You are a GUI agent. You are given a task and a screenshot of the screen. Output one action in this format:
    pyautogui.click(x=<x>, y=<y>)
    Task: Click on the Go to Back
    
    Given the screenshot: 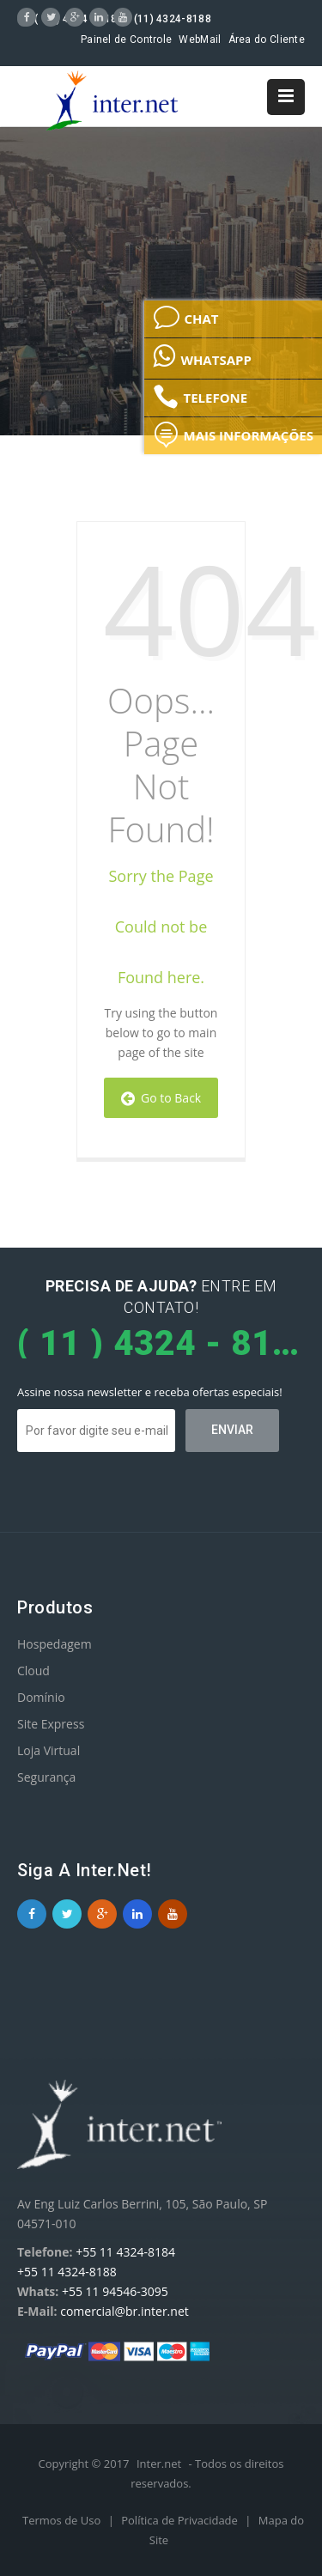 What is the action you would take?
    pyautogui.click(x=161, y=1098)
    